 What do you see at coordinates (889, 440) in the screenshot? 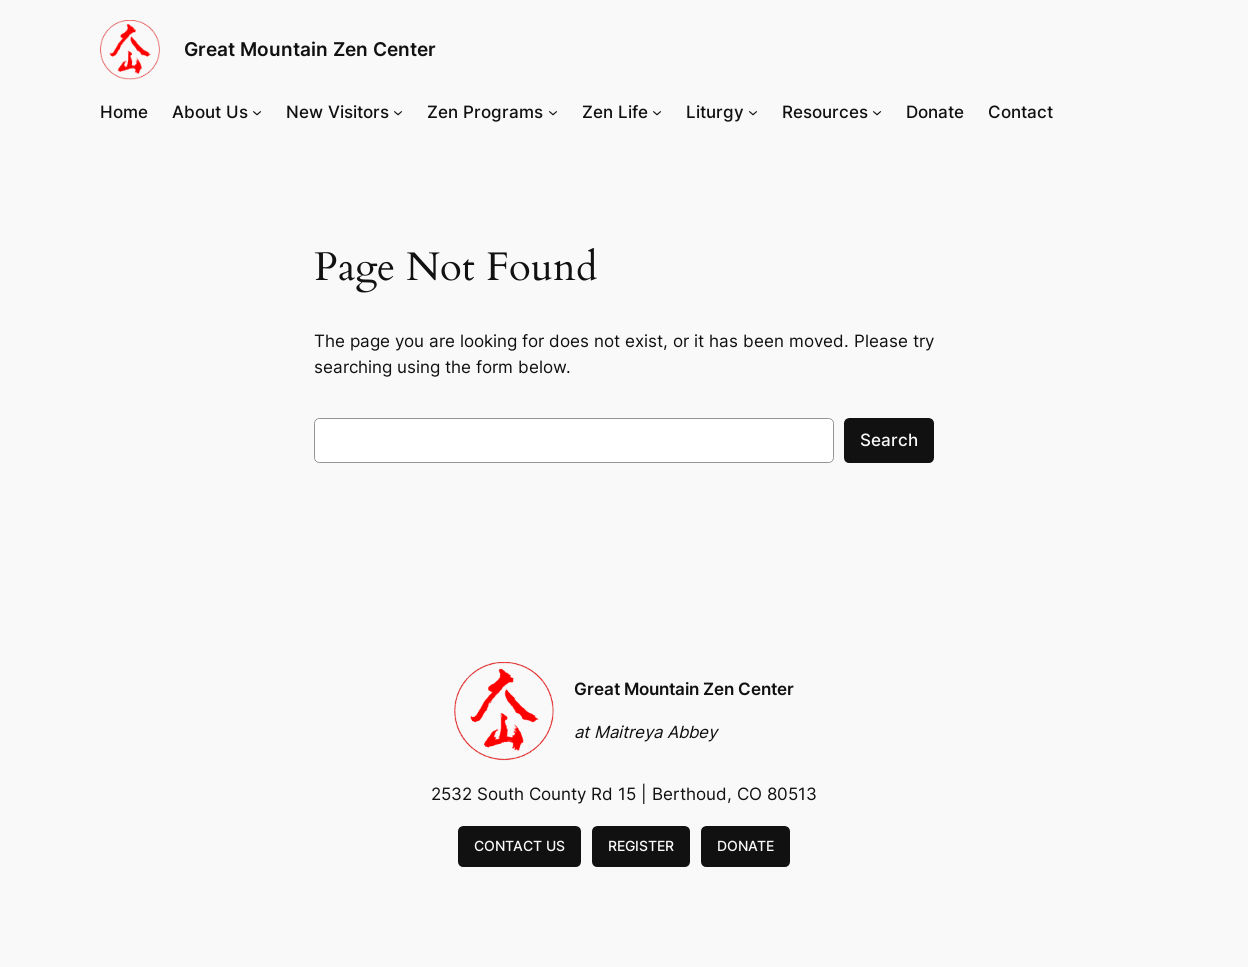
I see `Search` at bounding box center [889, 440].